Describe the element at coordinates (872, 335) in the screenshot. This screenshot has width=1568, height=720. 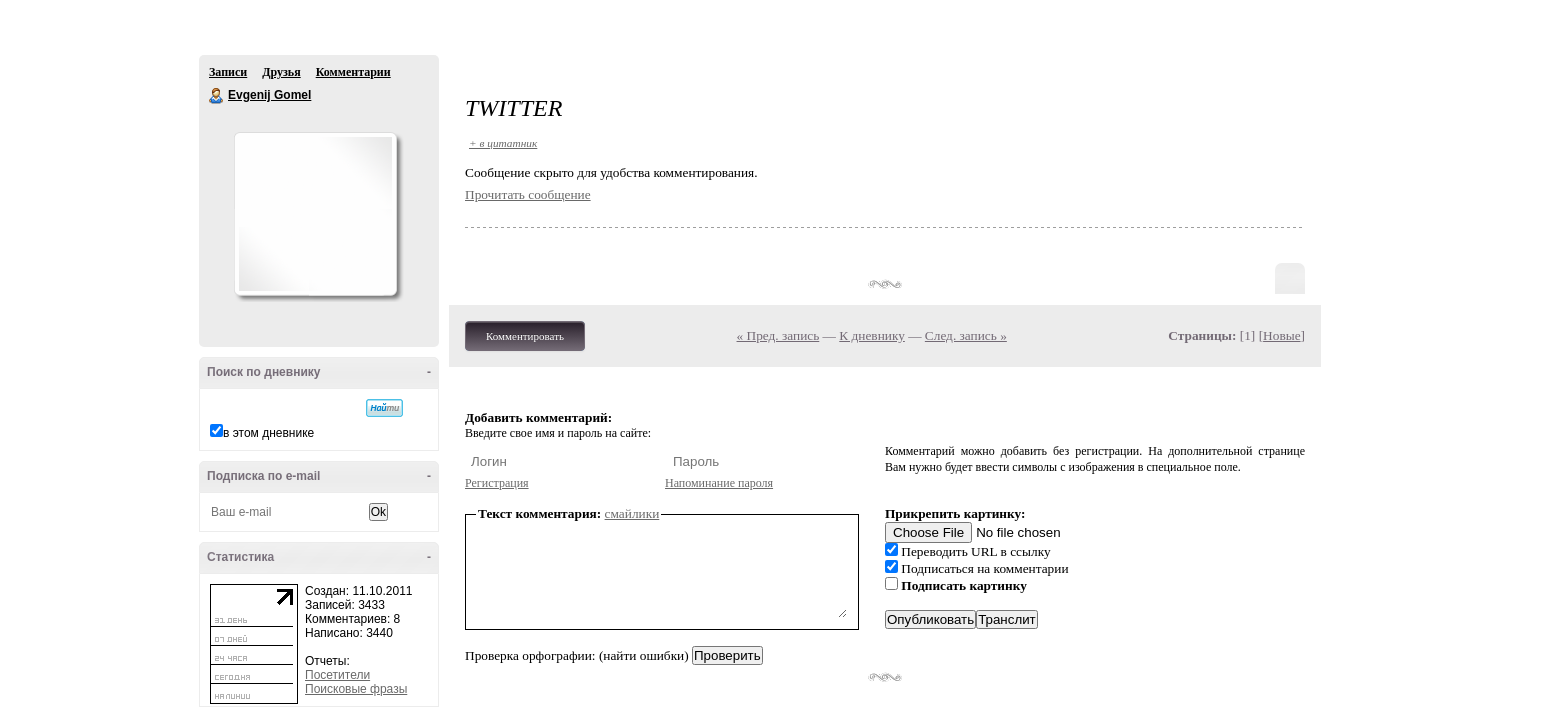
I see `К дневнику` at that location.